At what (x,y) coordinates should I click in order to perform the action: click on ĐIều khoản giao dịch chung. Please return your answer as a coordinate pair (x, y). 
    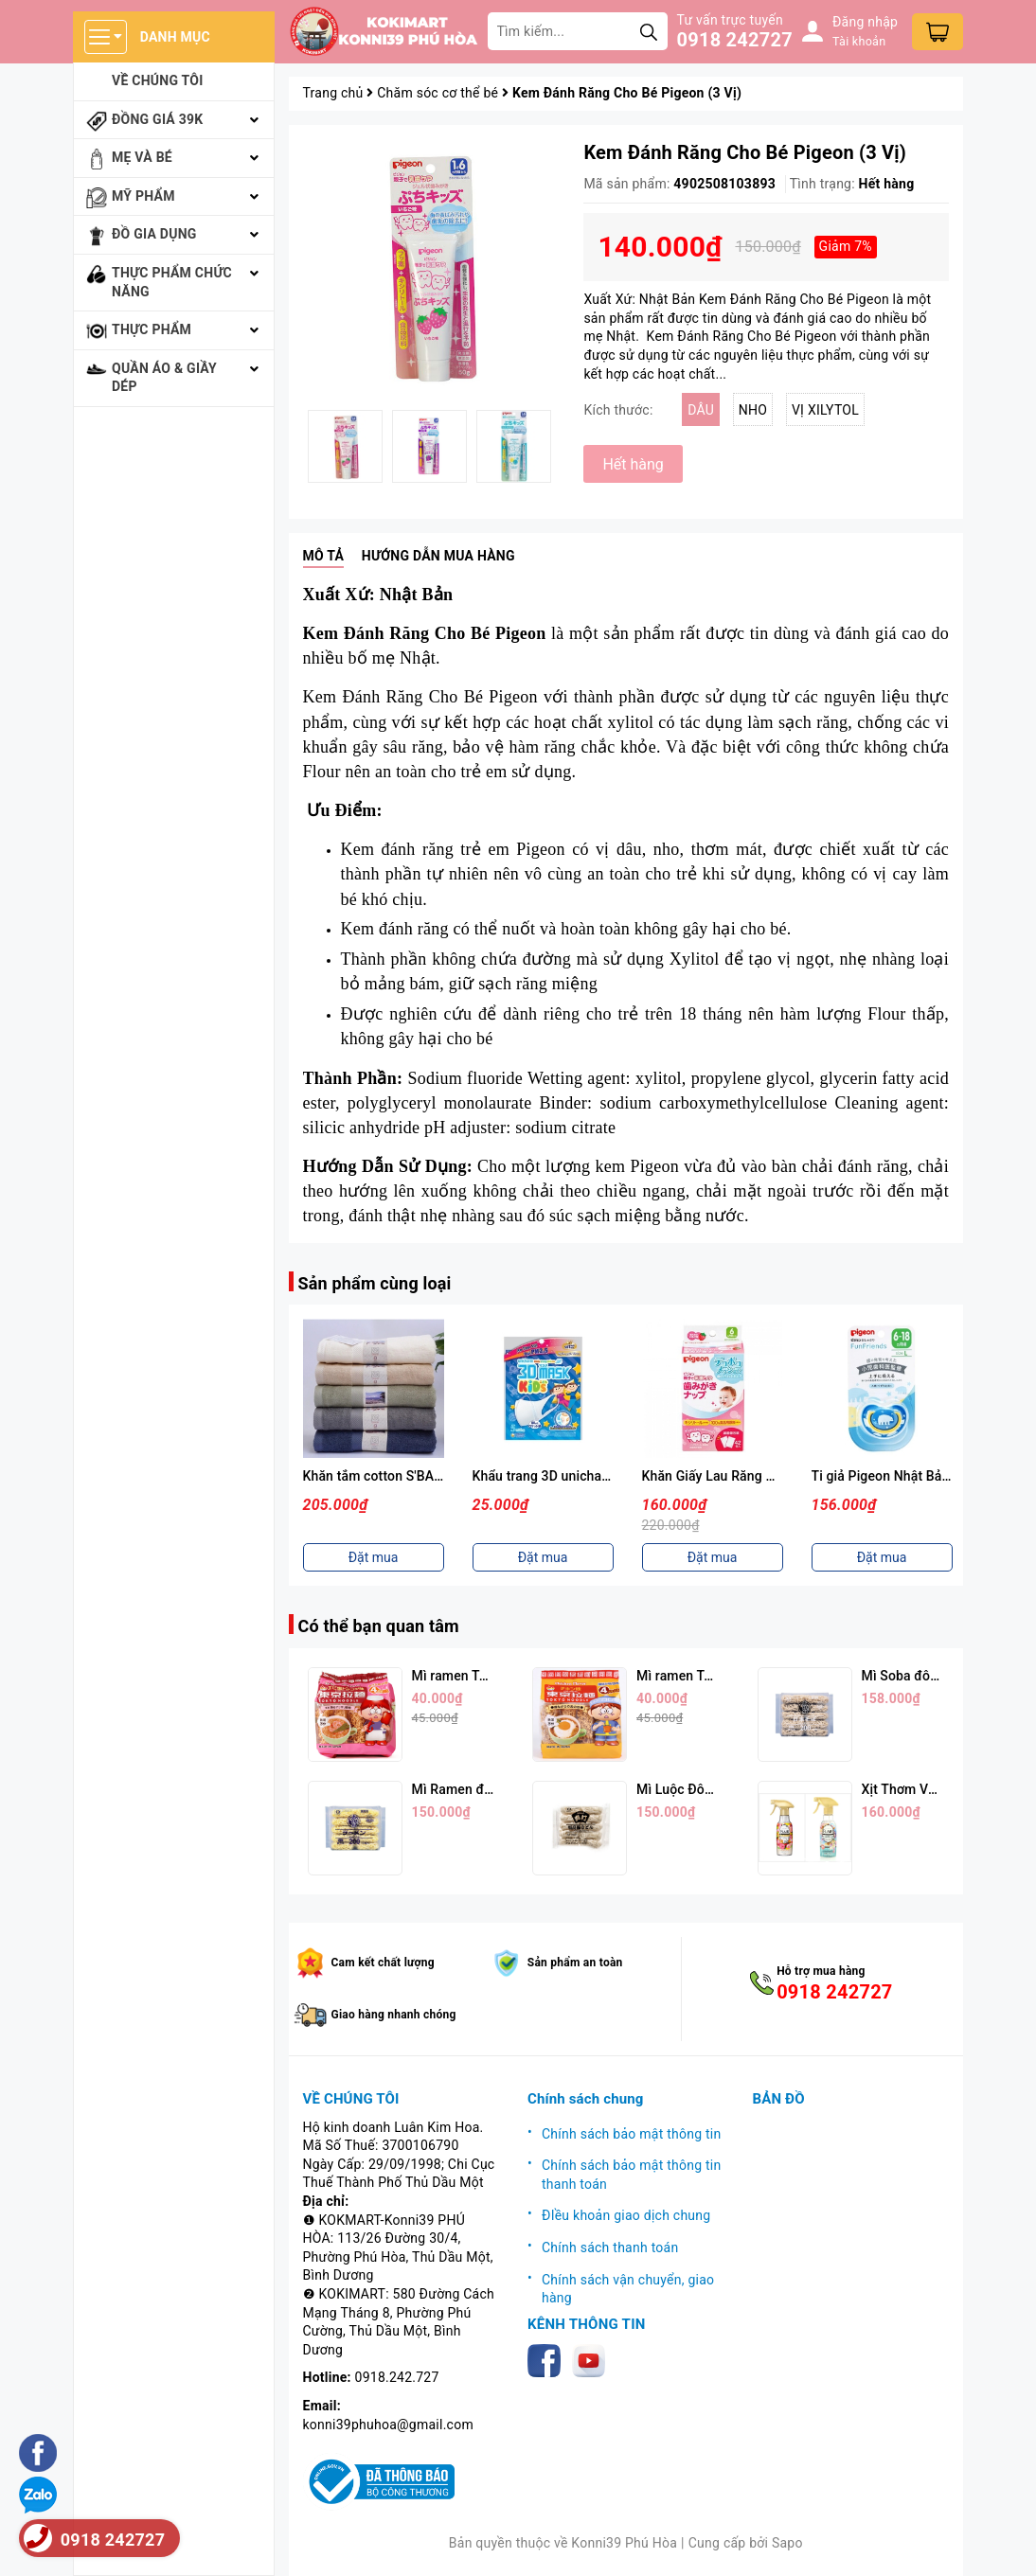
    Looking at the image, I should click on (626, 2215).